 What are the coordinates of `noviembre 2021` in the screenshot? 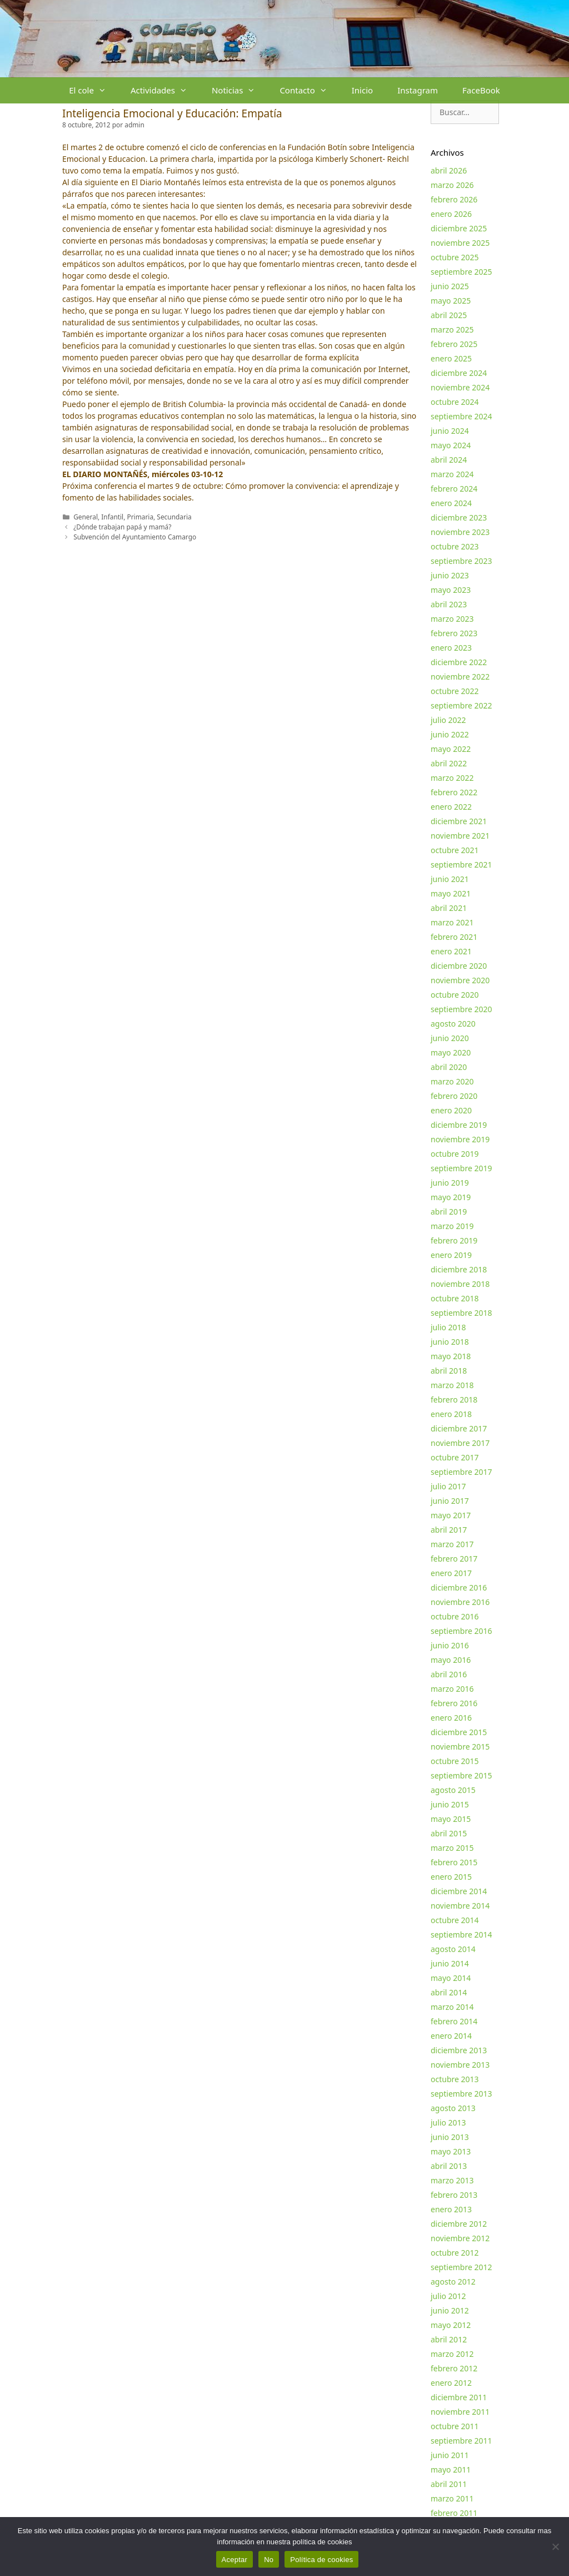 It's located at (460, 835).